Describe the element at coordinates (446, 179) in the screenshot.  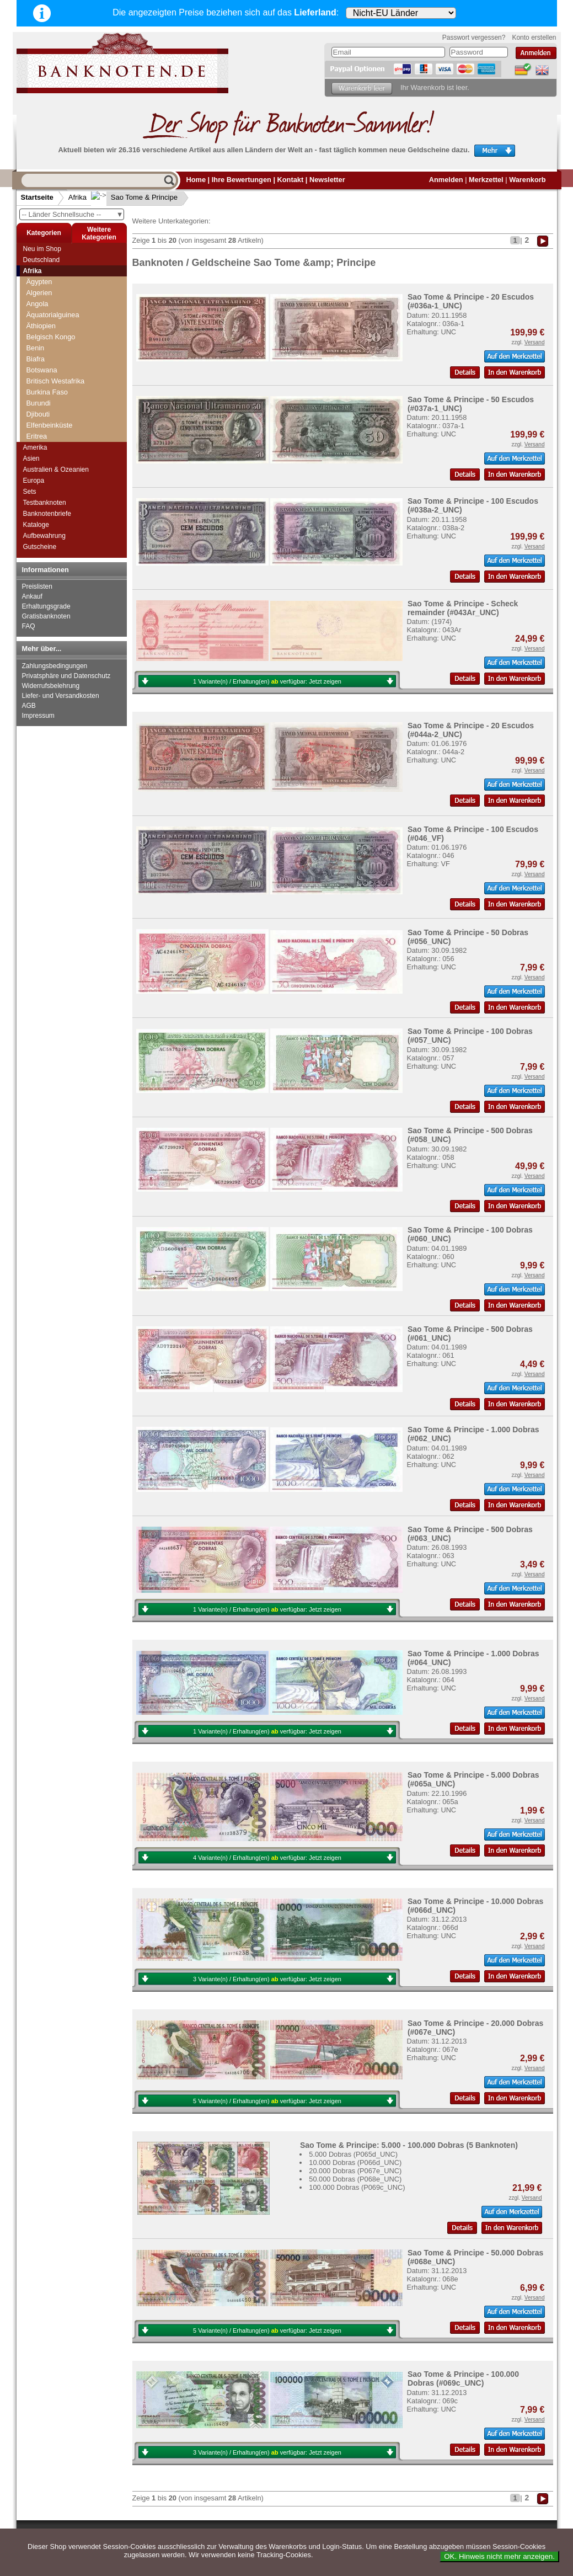
I see `Anmelden` at that location.